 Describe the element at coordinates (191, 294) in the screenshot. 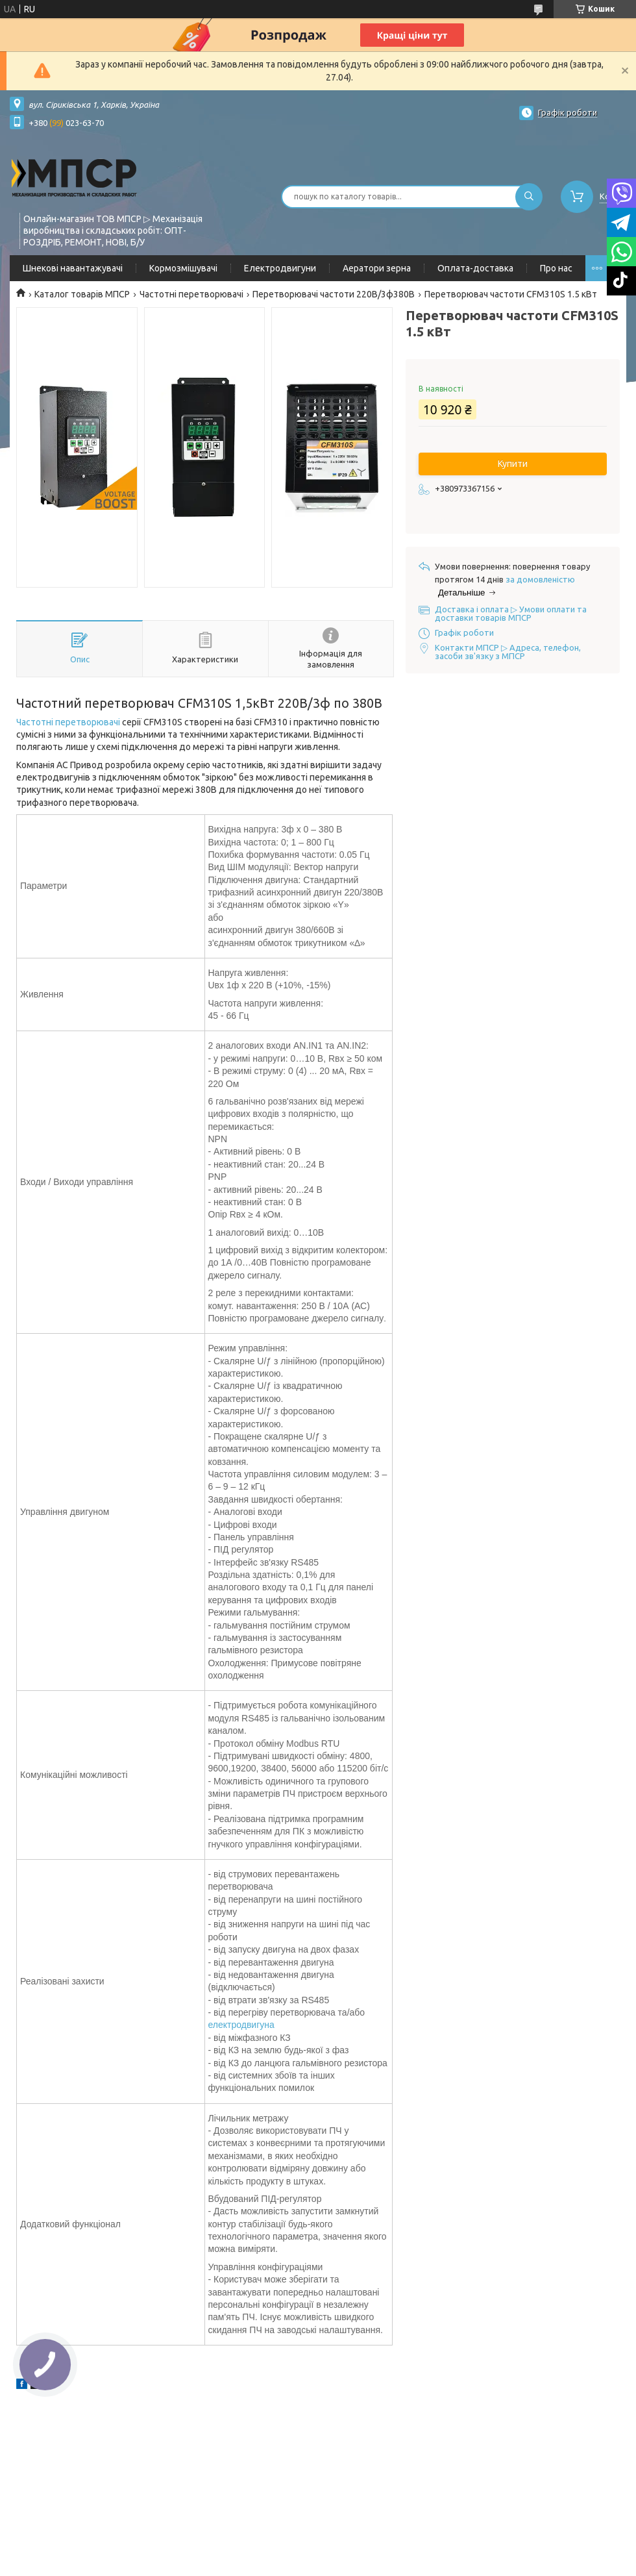

I see `Частотні перетворювачі` at that location.